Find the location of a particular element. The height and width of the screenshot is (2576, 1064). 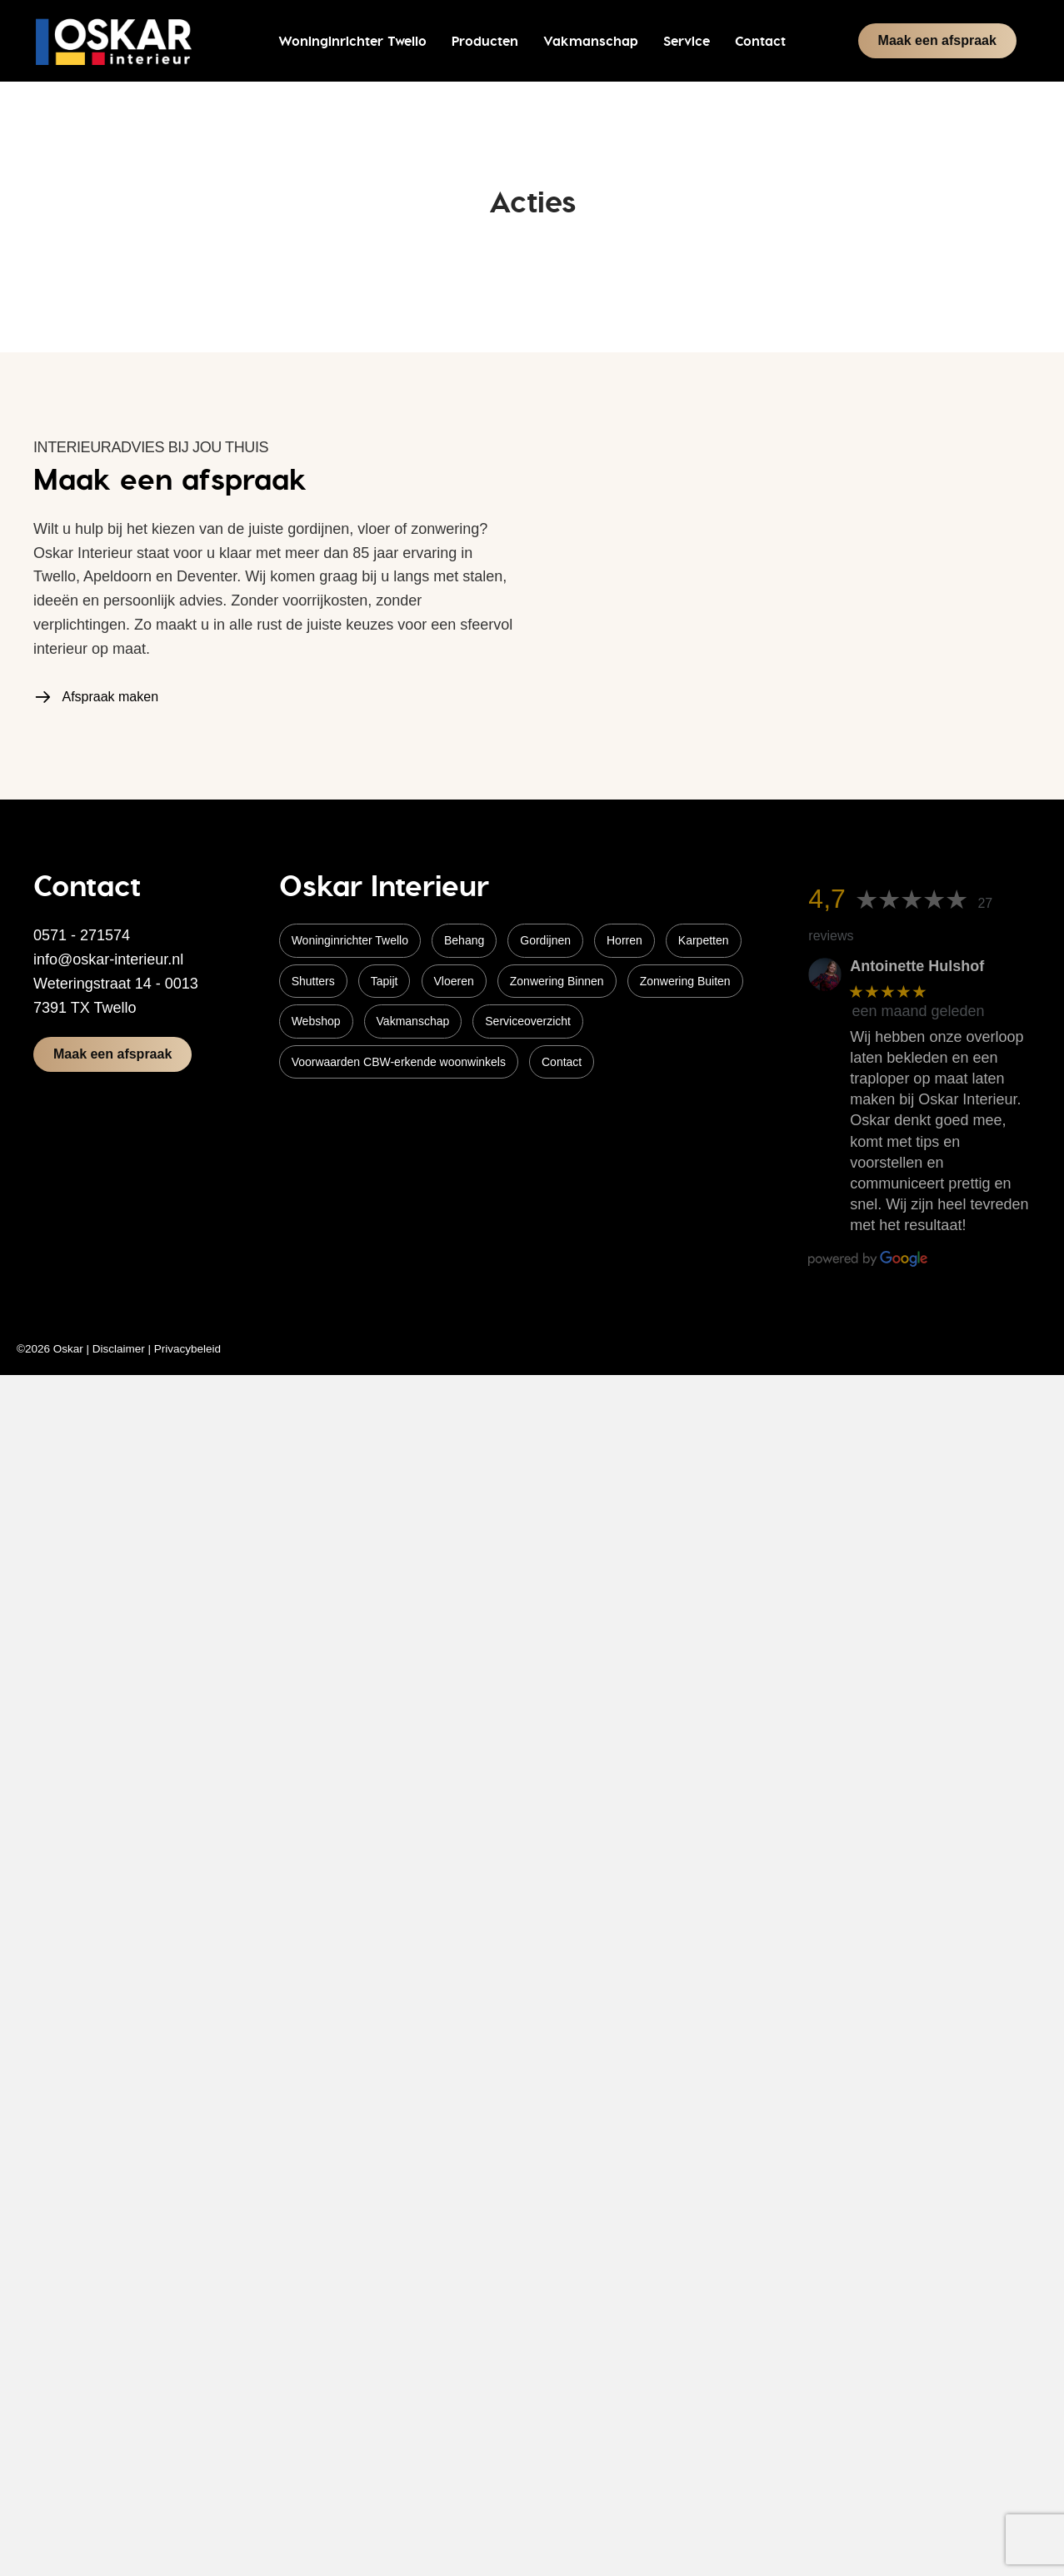

Contact is located at coordinates (562, 1062).